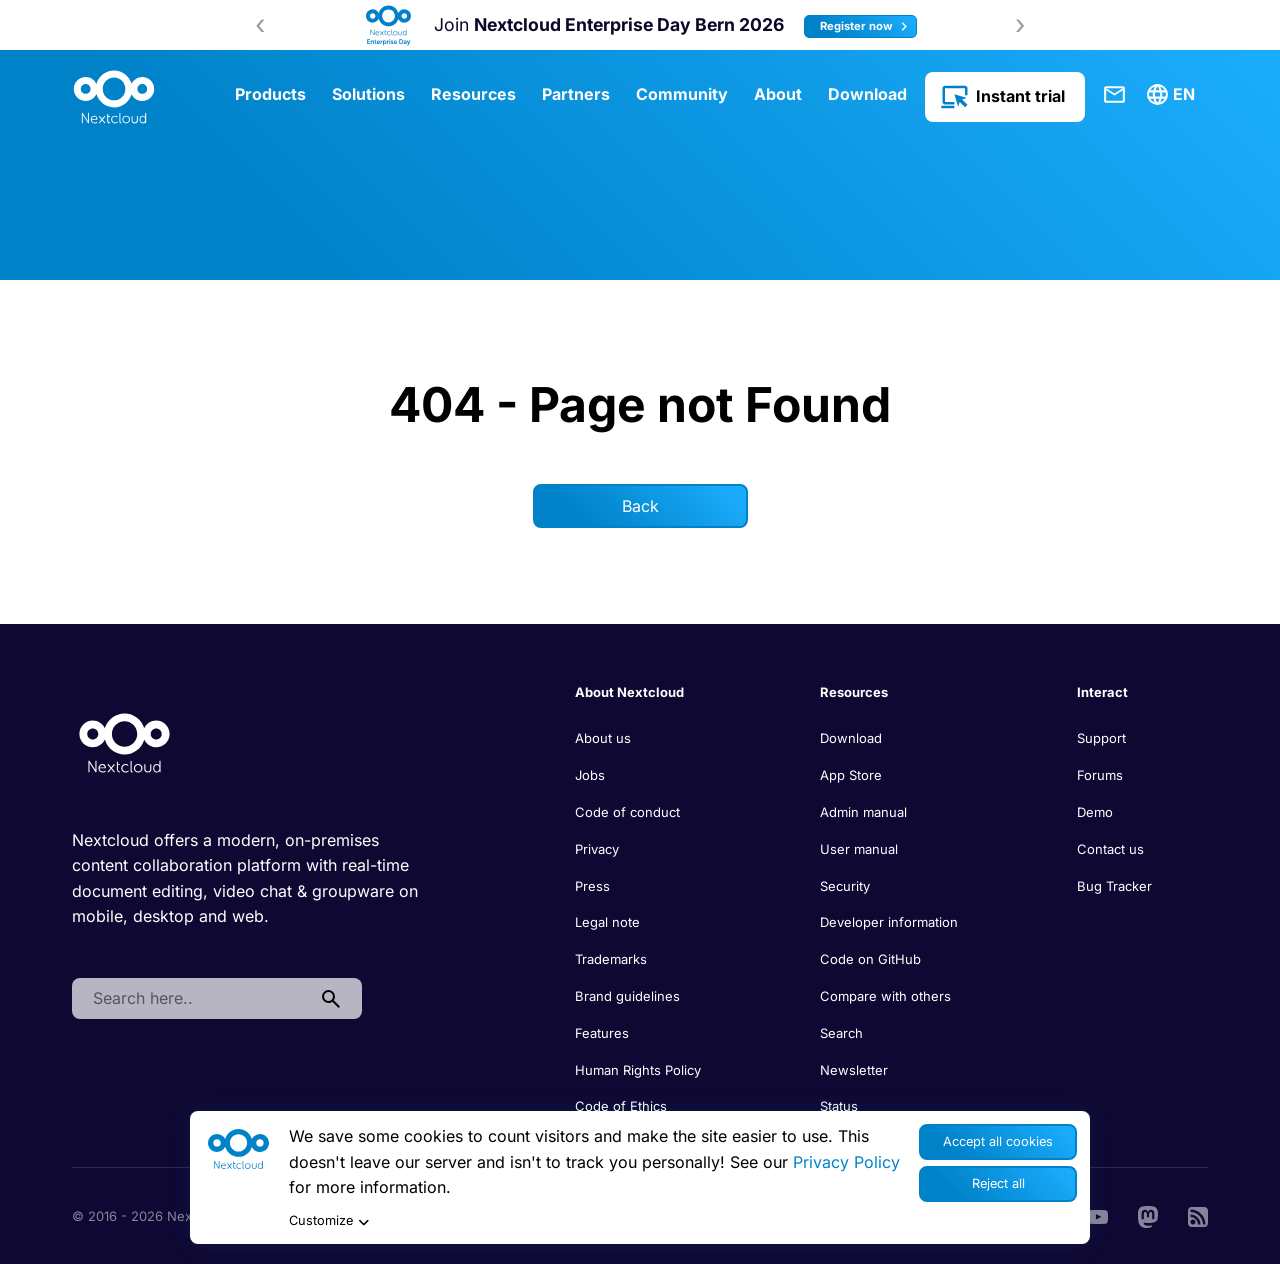 This screenshot has height=1264, width=1280. I want to click on Forums, so click(1100, 775).